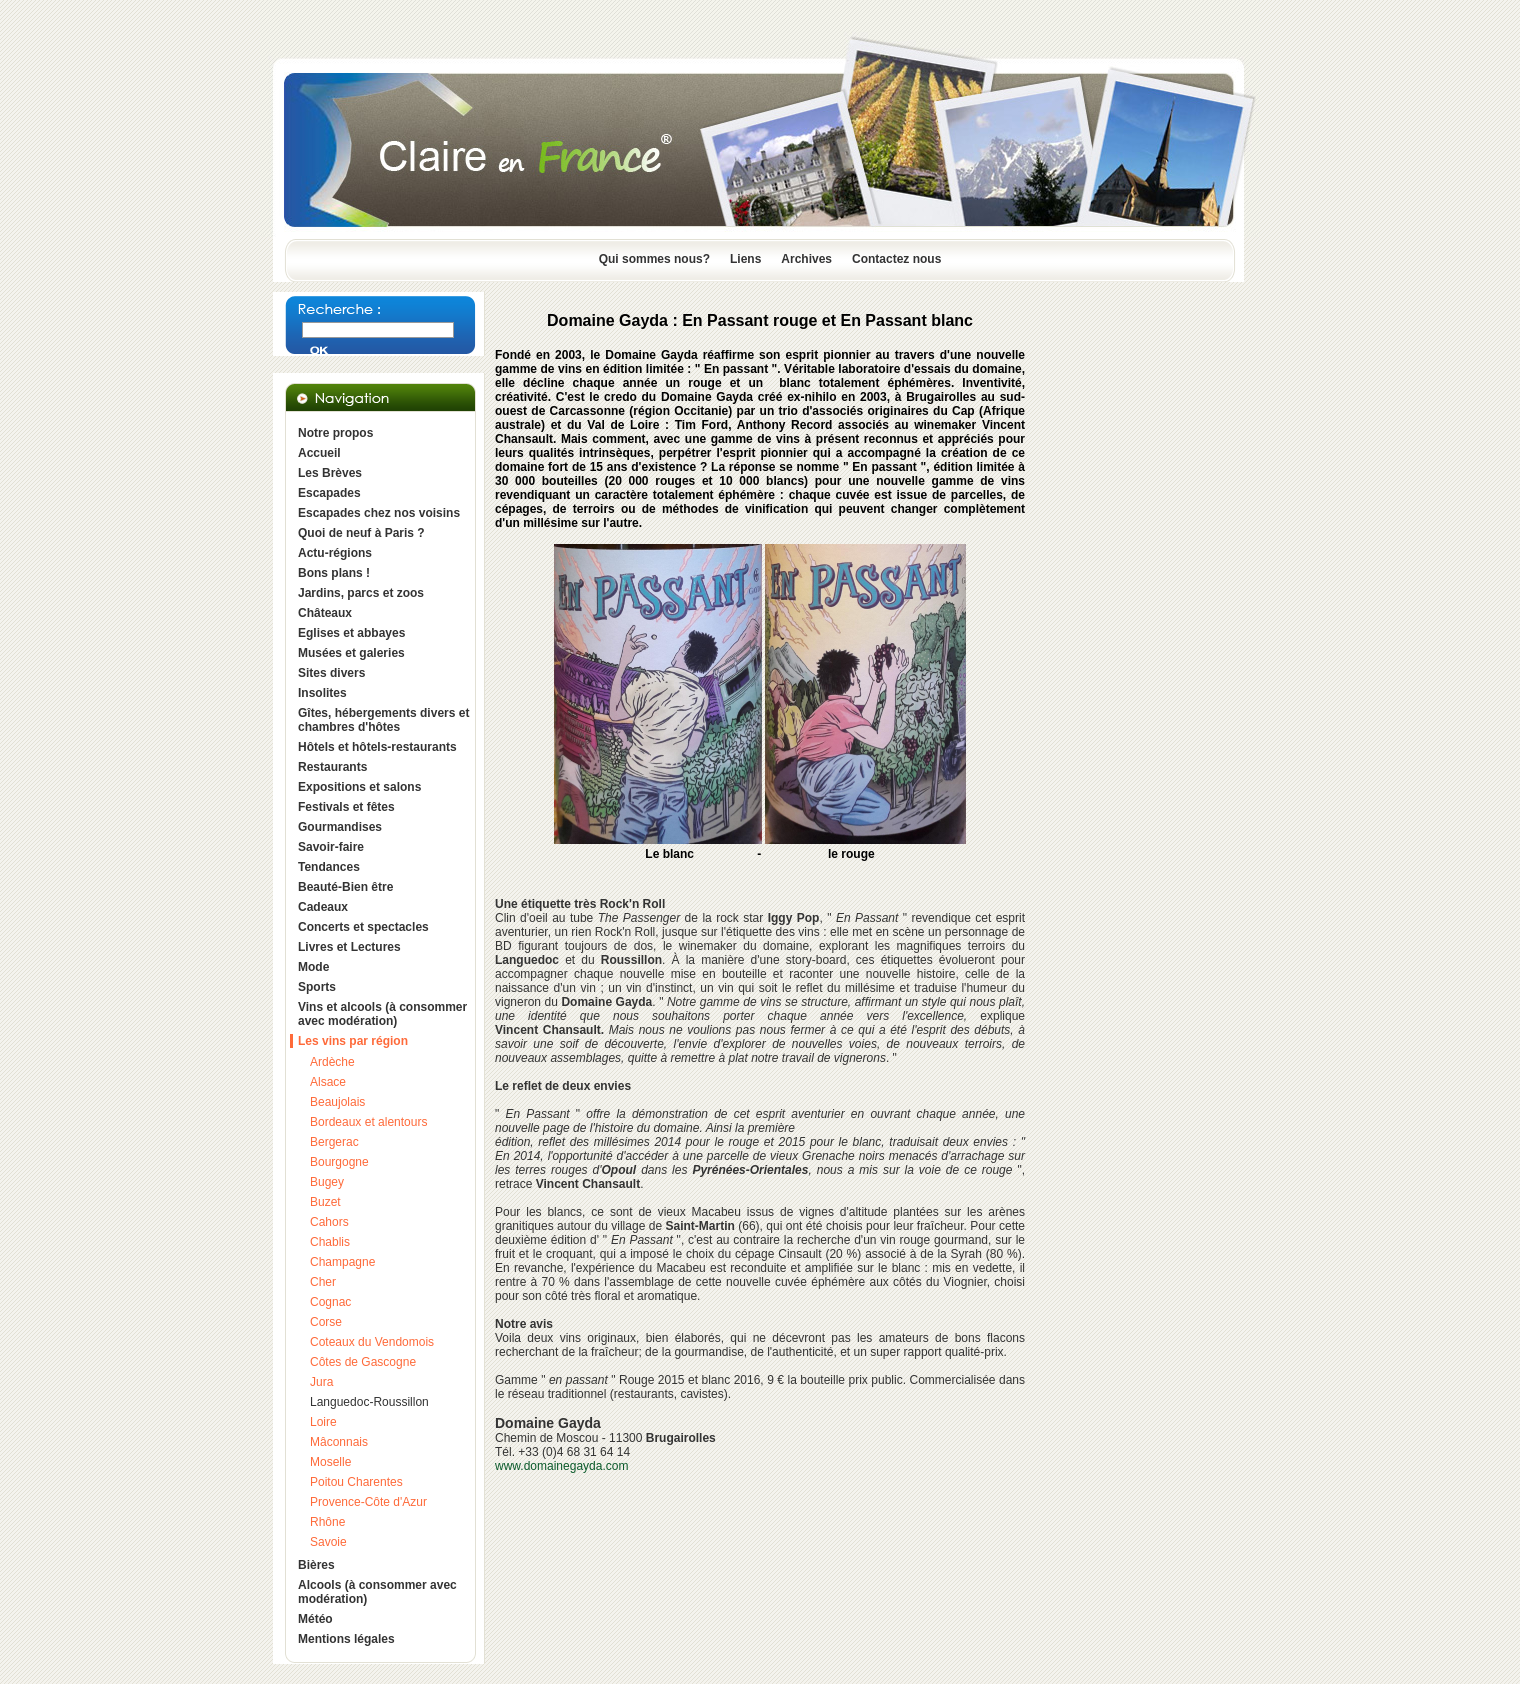  Describe the element at coordinates (361, 593) in the screenshot. I see `Jardins, parcs et zoos` at that location.